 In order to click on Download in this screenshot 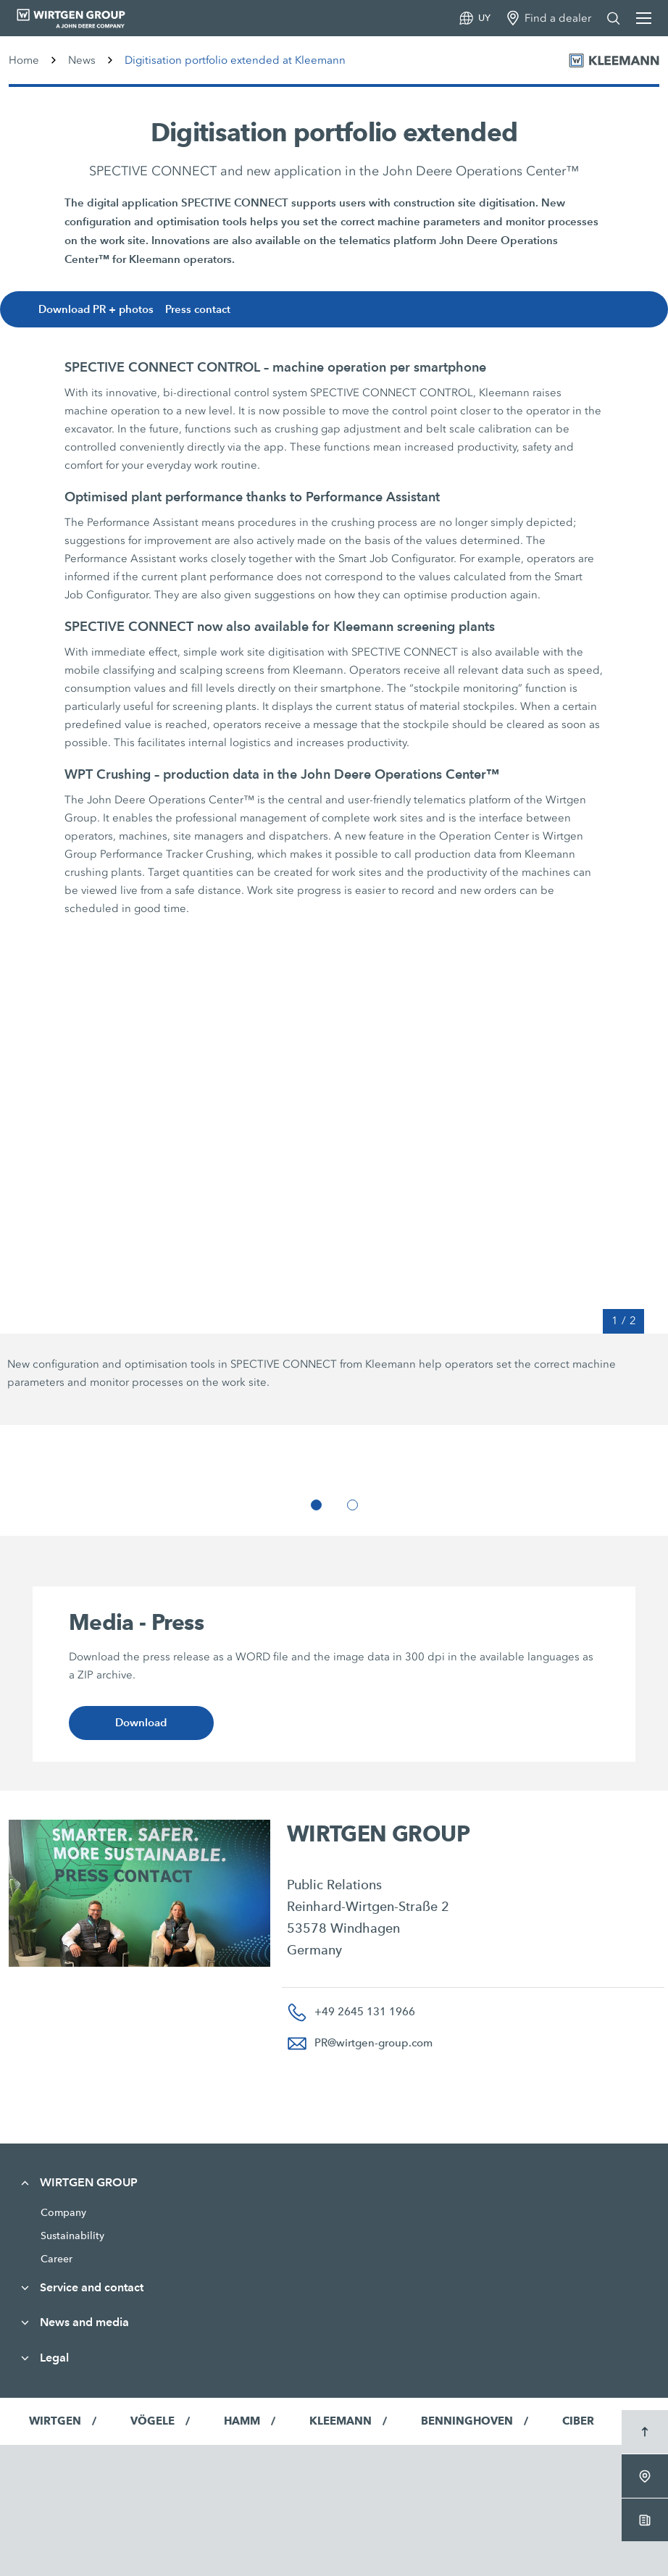, I will do `click(141, 1723)`.